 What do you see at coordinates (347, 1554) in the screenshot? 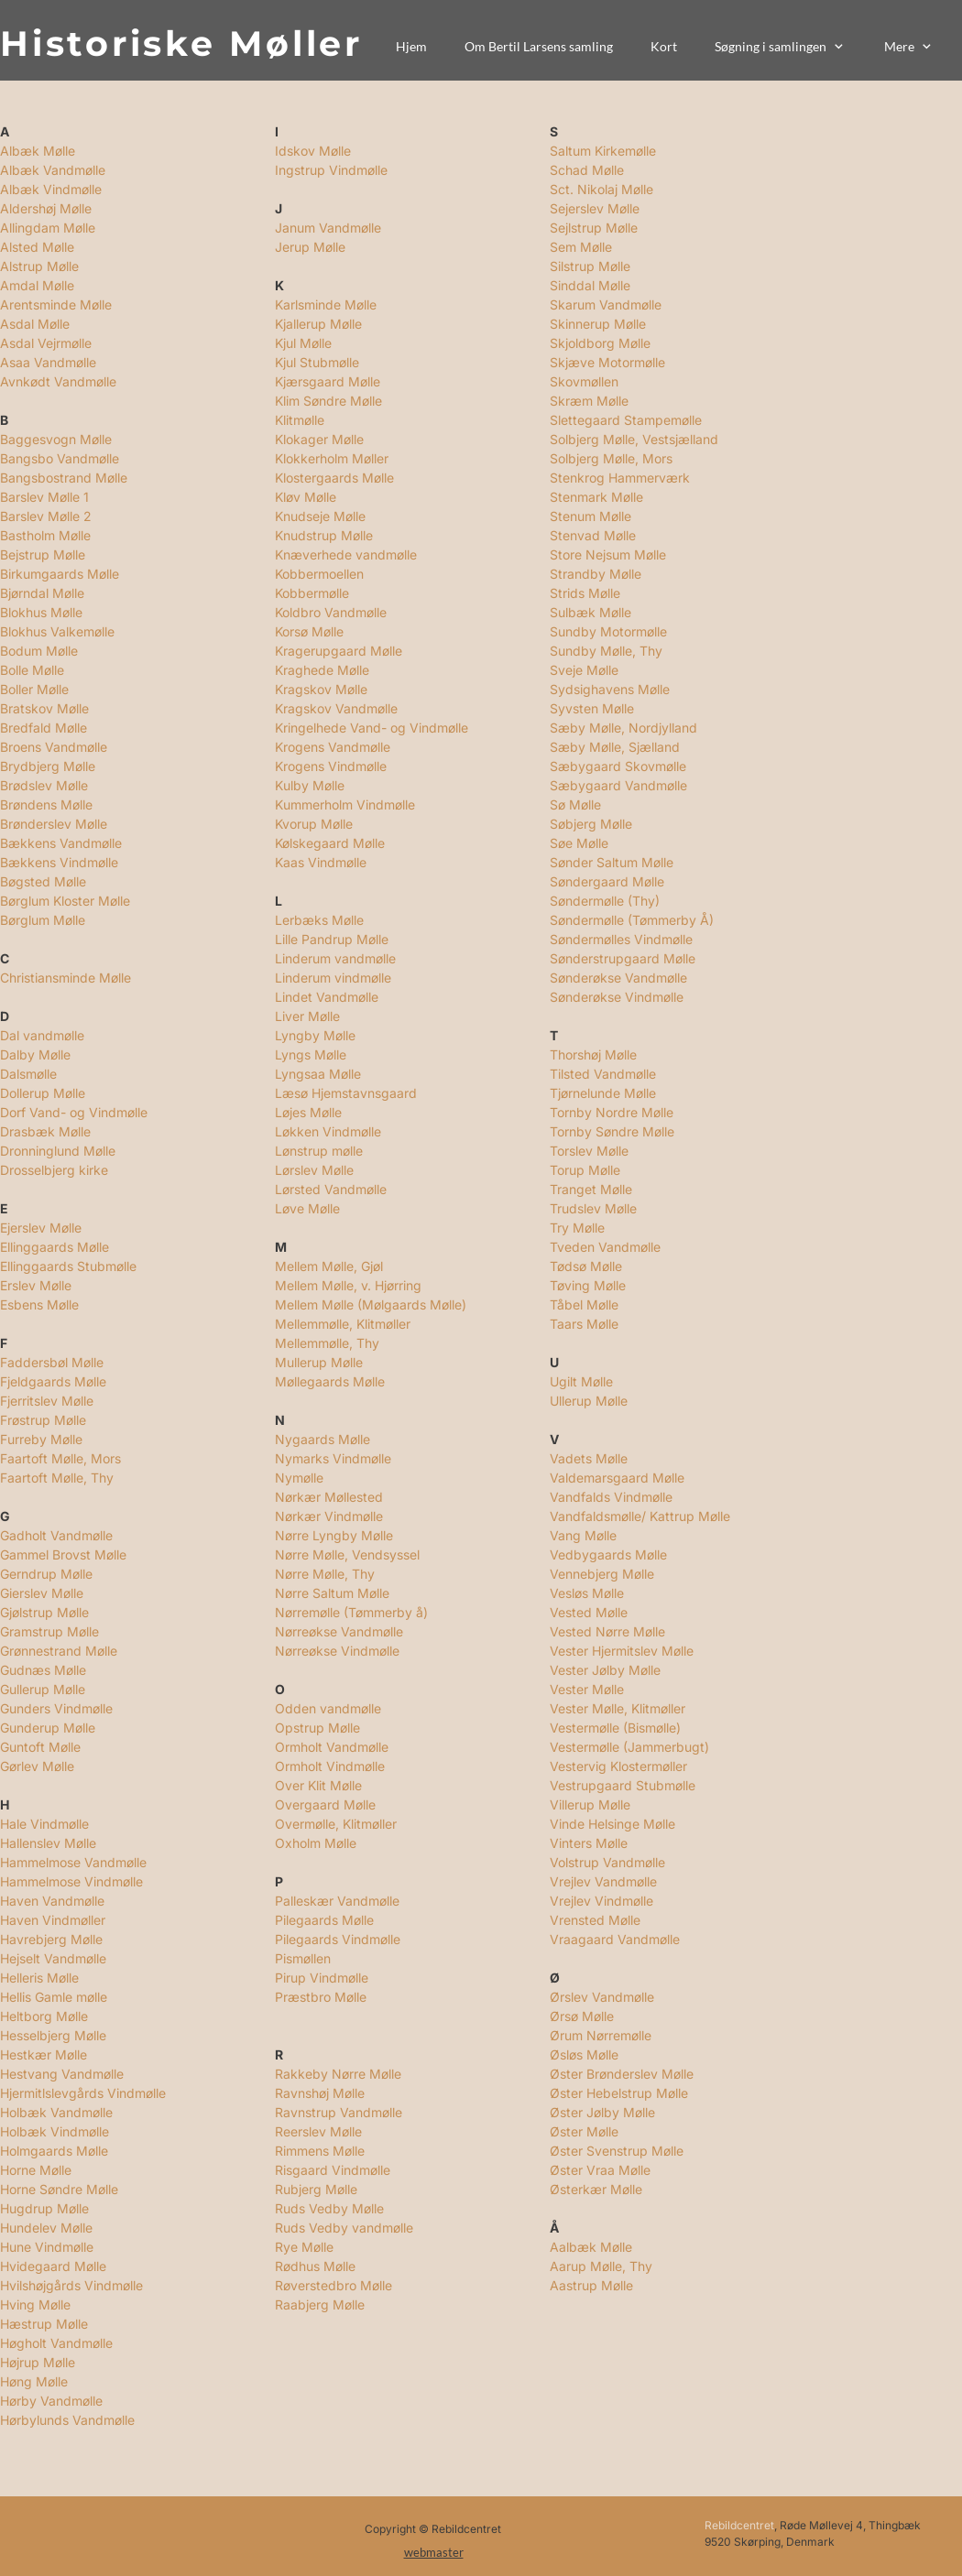
I see `Nørre Mølle, Vendsyssel` at bounding box center [347, 1554].